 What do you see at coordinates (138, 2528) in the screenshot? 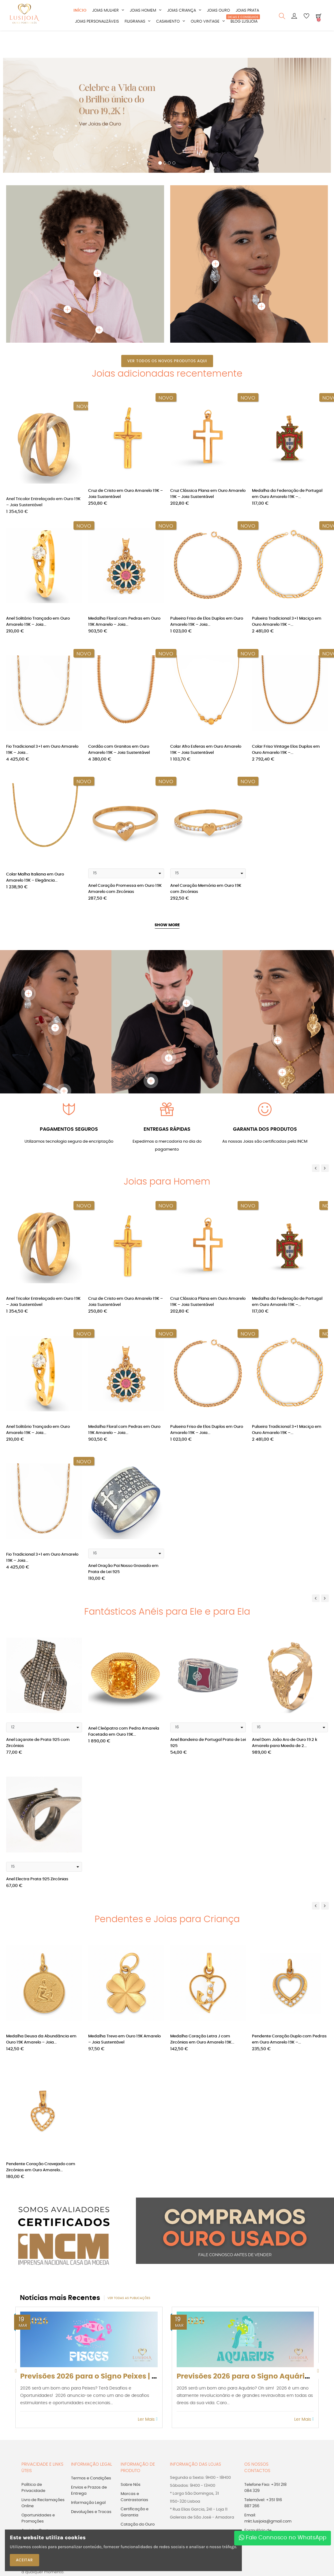
I see `Cotação do Ouro` at bounding box center [138, 2528].